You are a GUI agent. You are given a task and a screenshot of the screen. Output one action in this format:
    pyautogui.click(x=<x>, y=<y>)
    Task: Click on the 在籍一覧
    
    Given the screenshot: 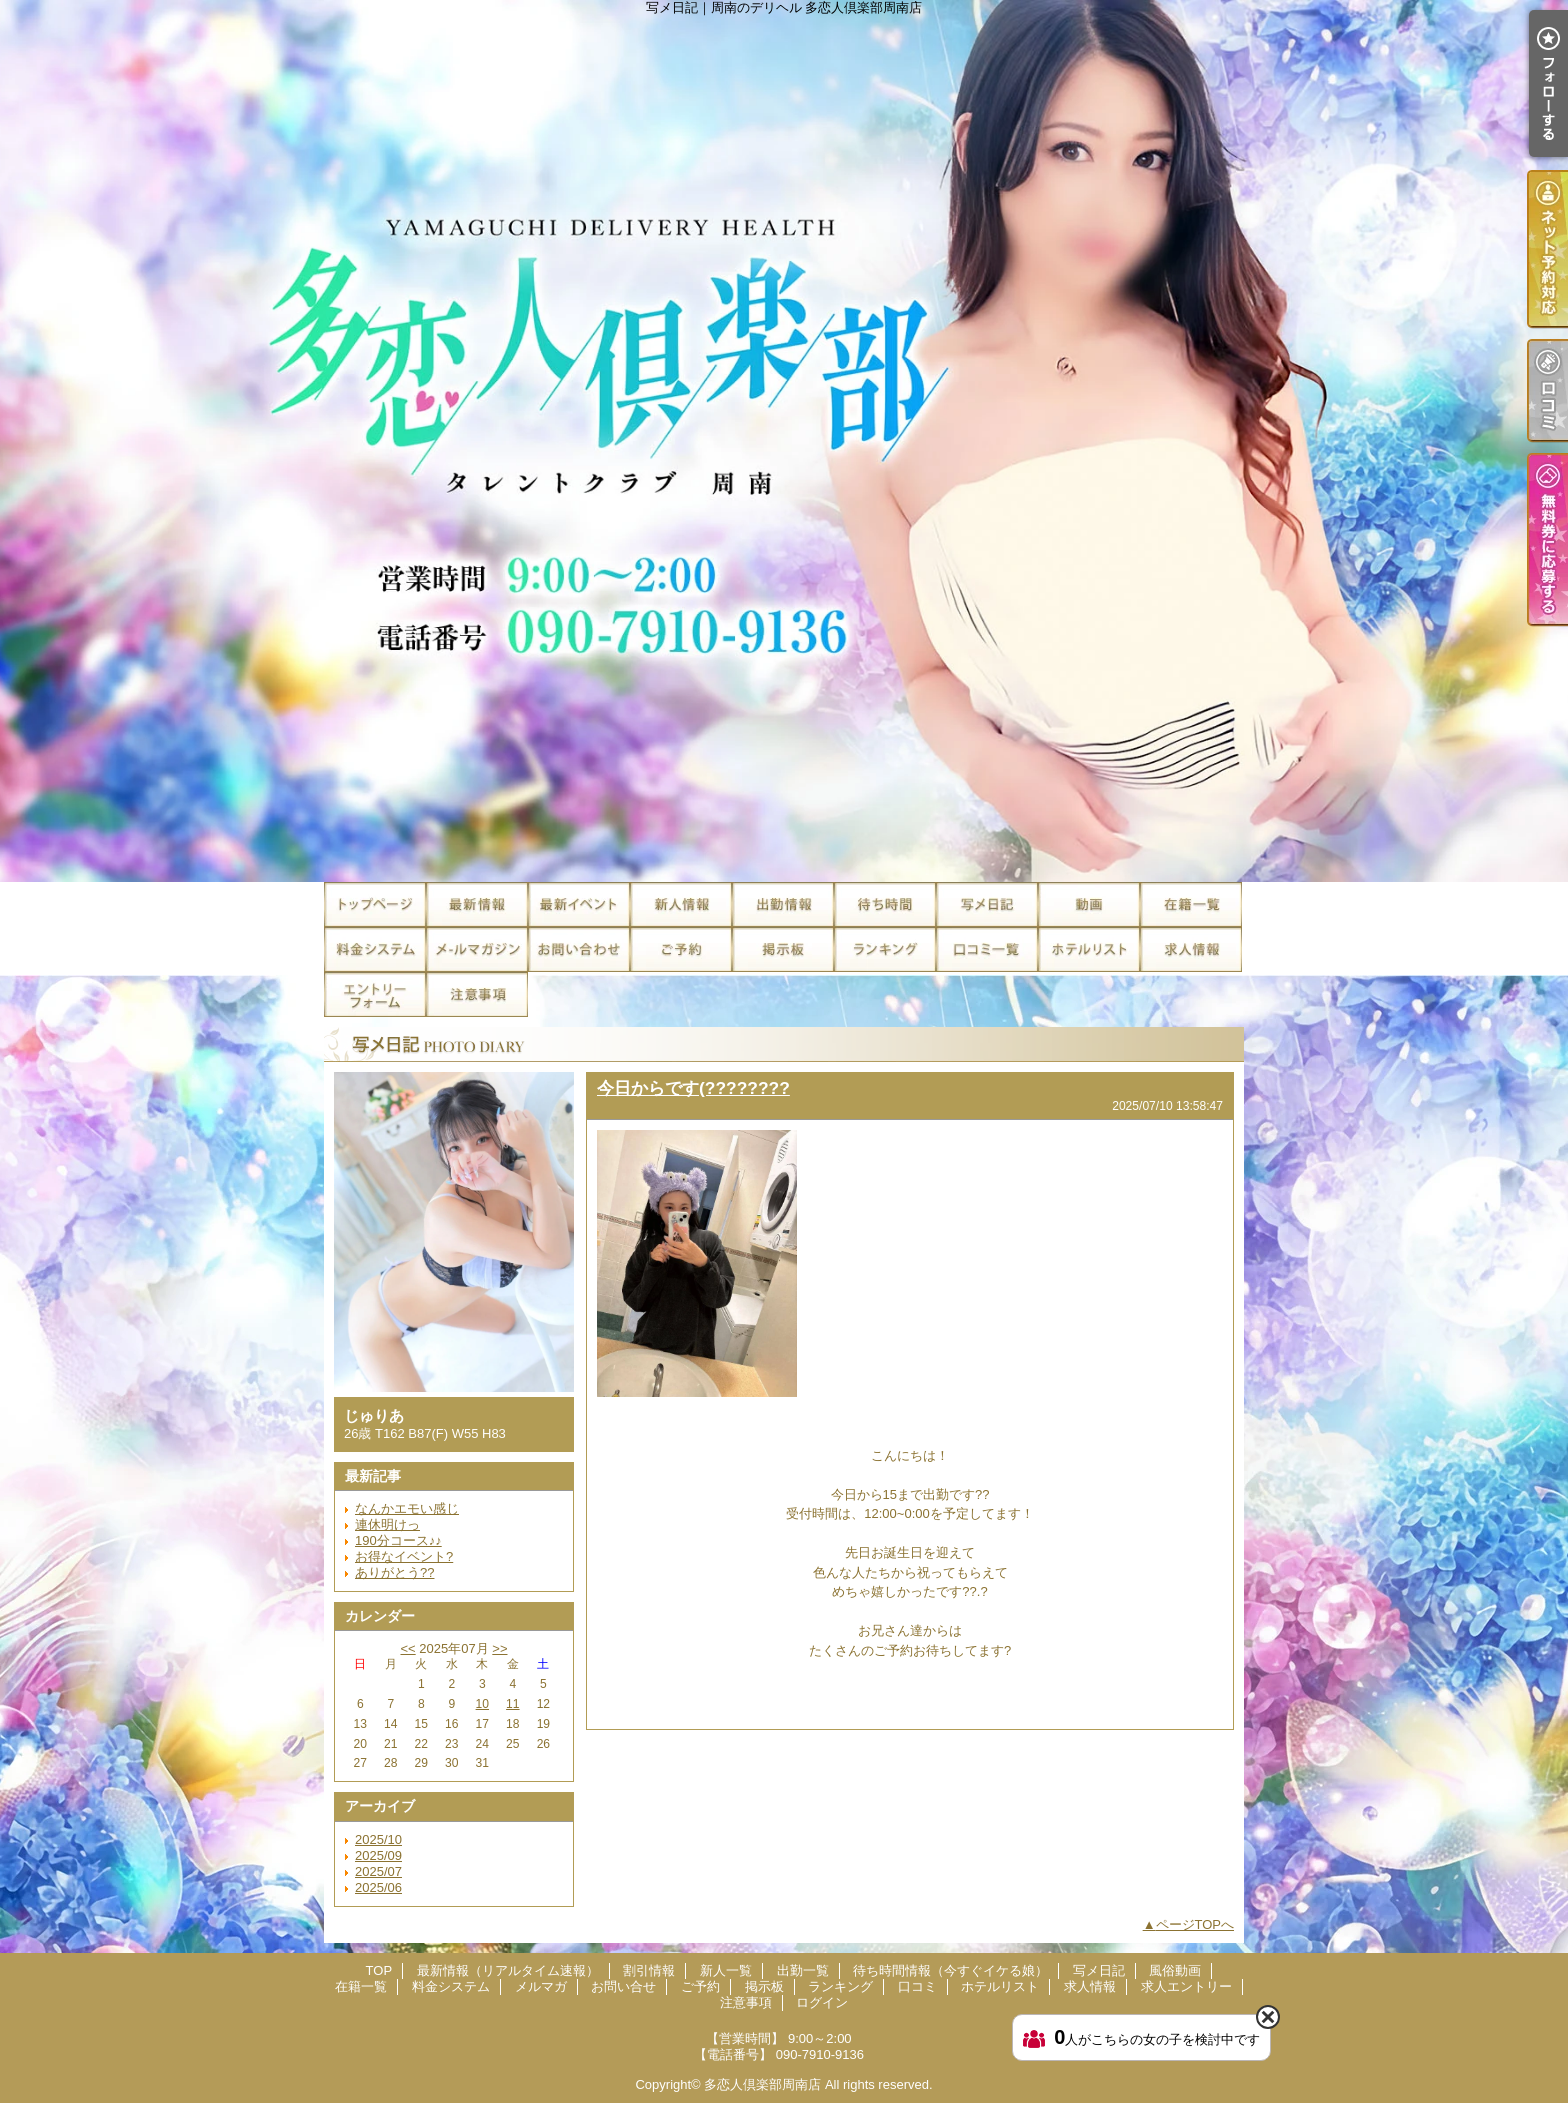 What is the action you would take?
    pyautogui.click(x=1191, y=904)
    